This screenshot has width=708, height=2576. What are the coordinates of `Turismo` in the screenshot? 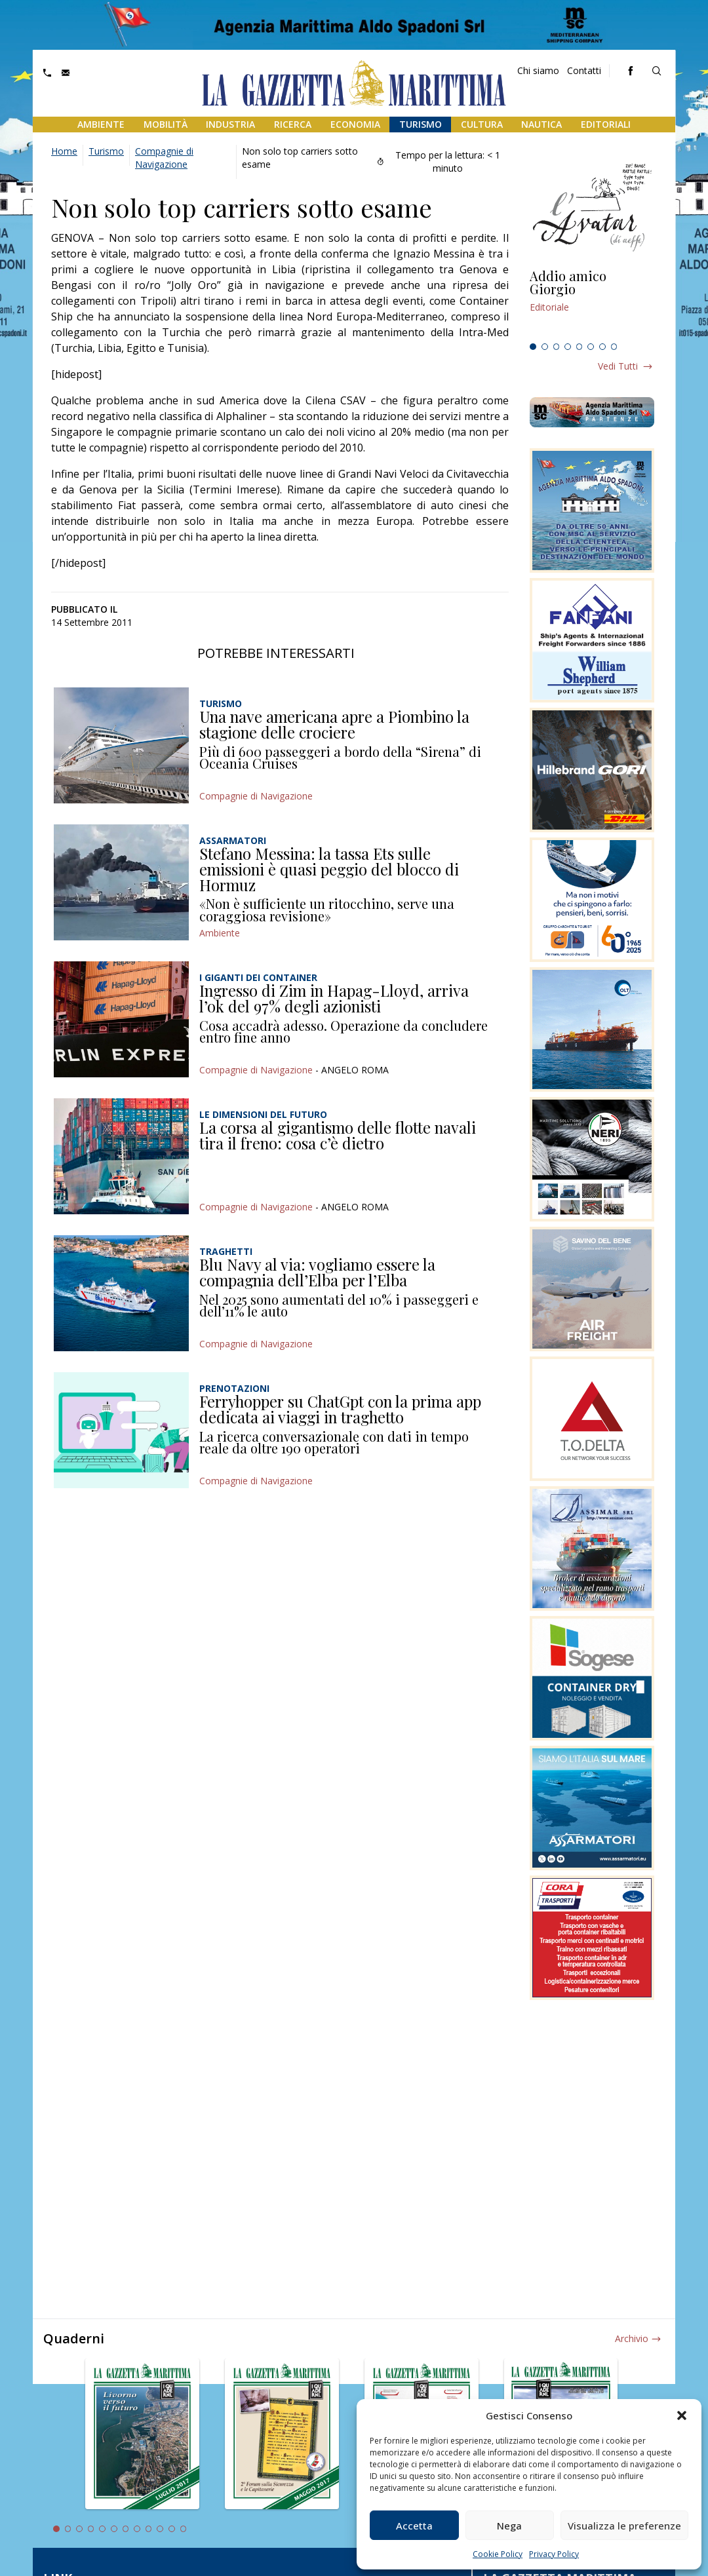 It's located at (420, 124).